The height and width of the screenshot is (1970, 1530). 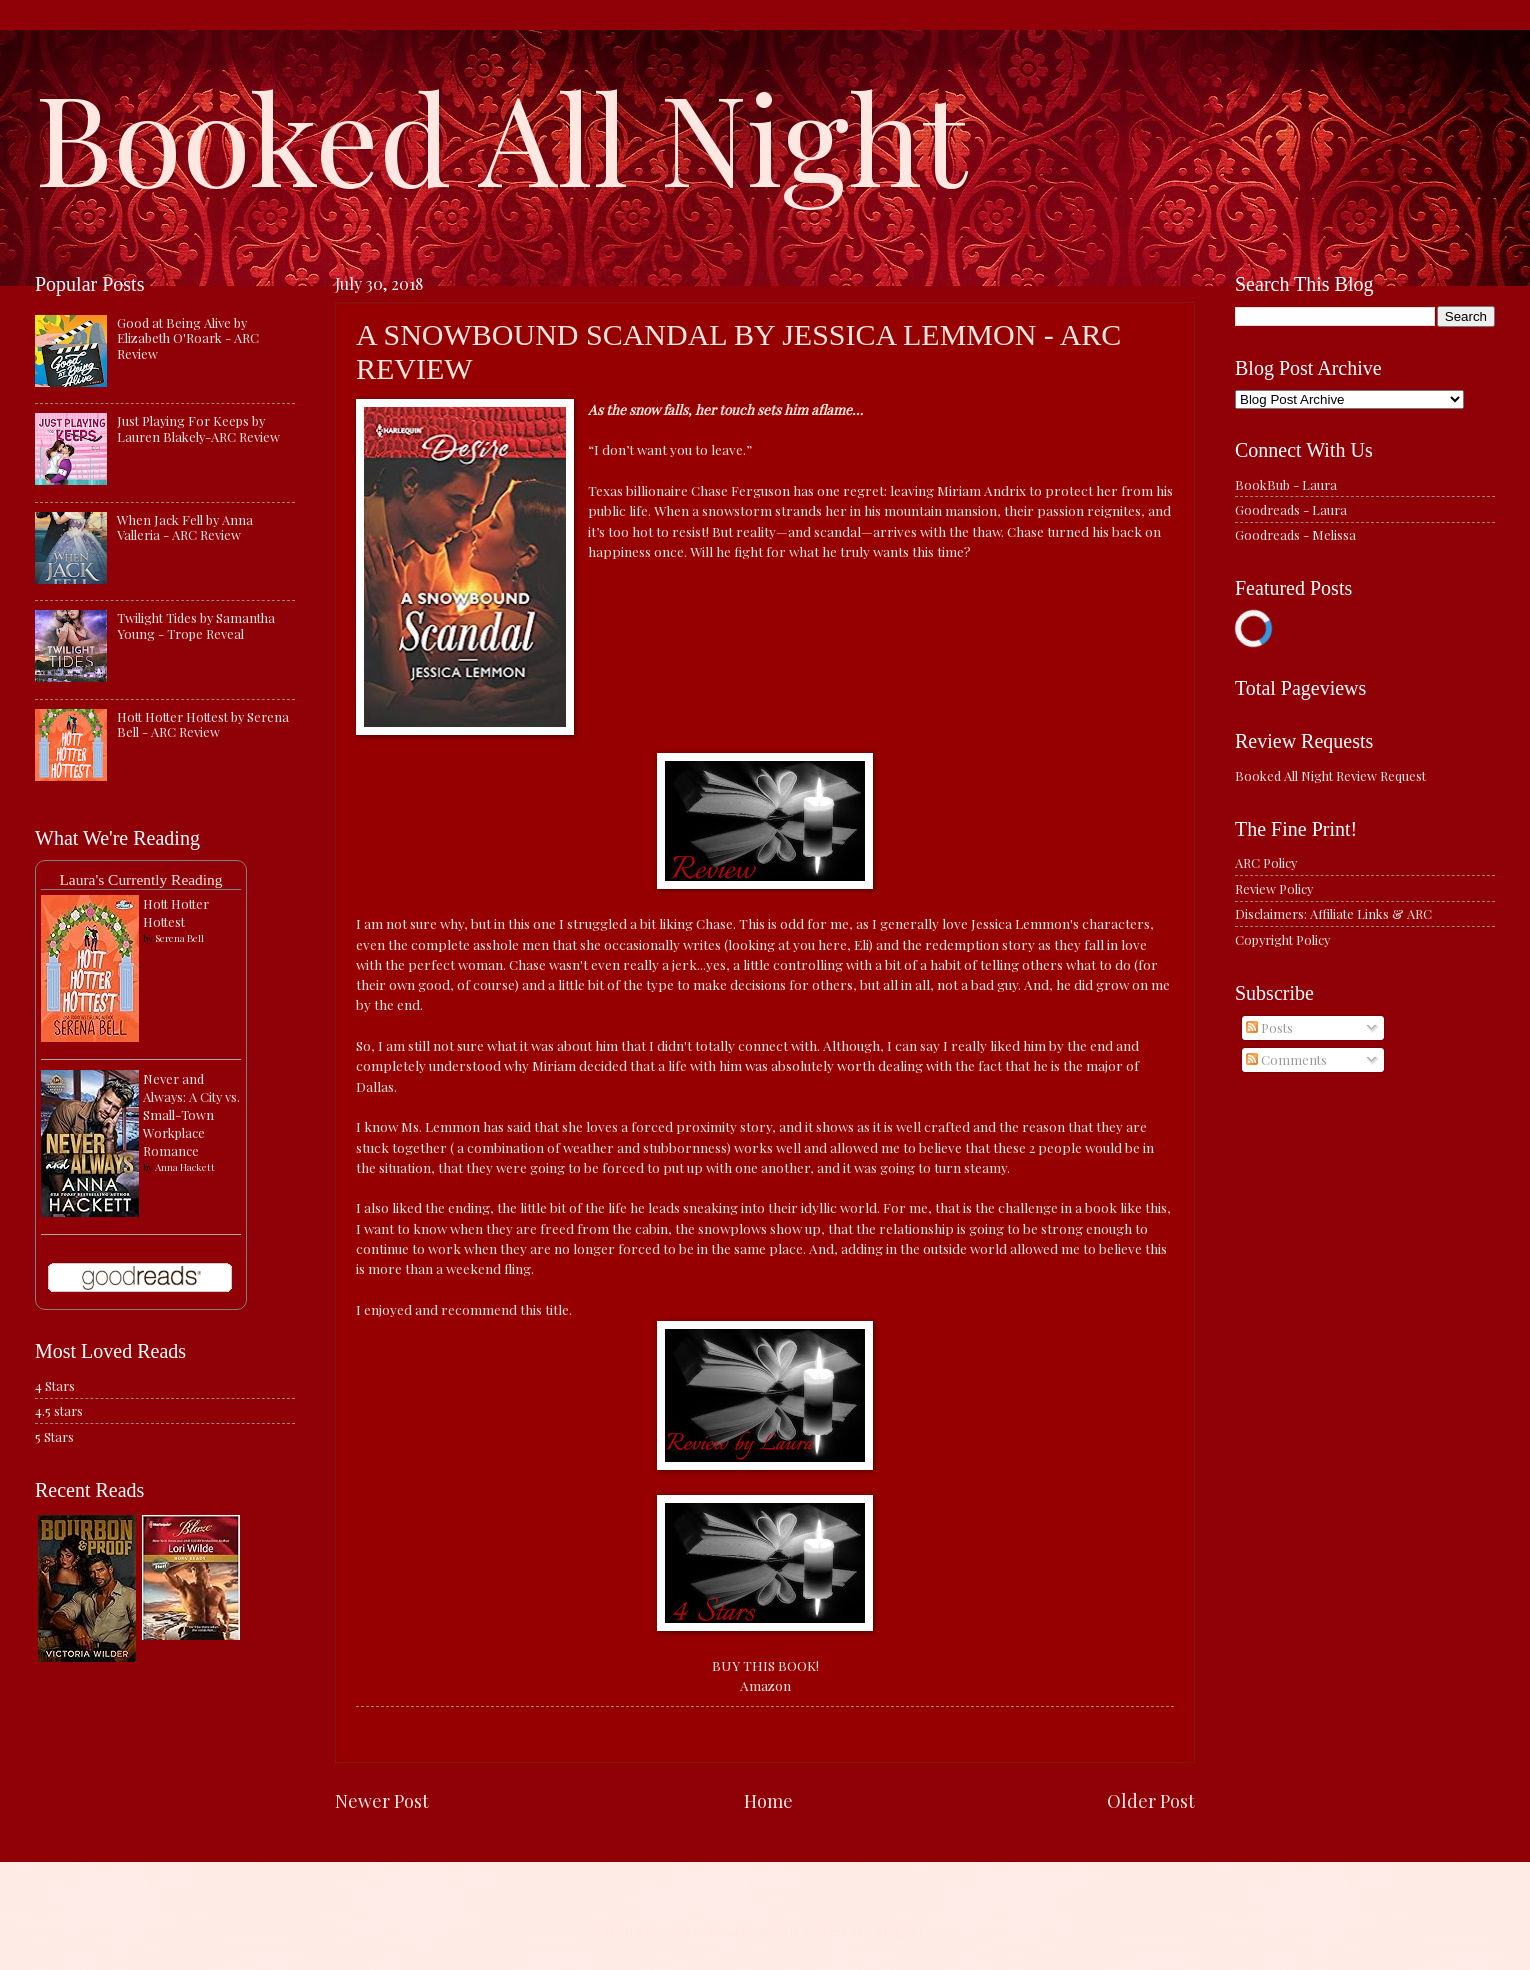 I want to click on Booked All Night, so click(x=501, y=135).